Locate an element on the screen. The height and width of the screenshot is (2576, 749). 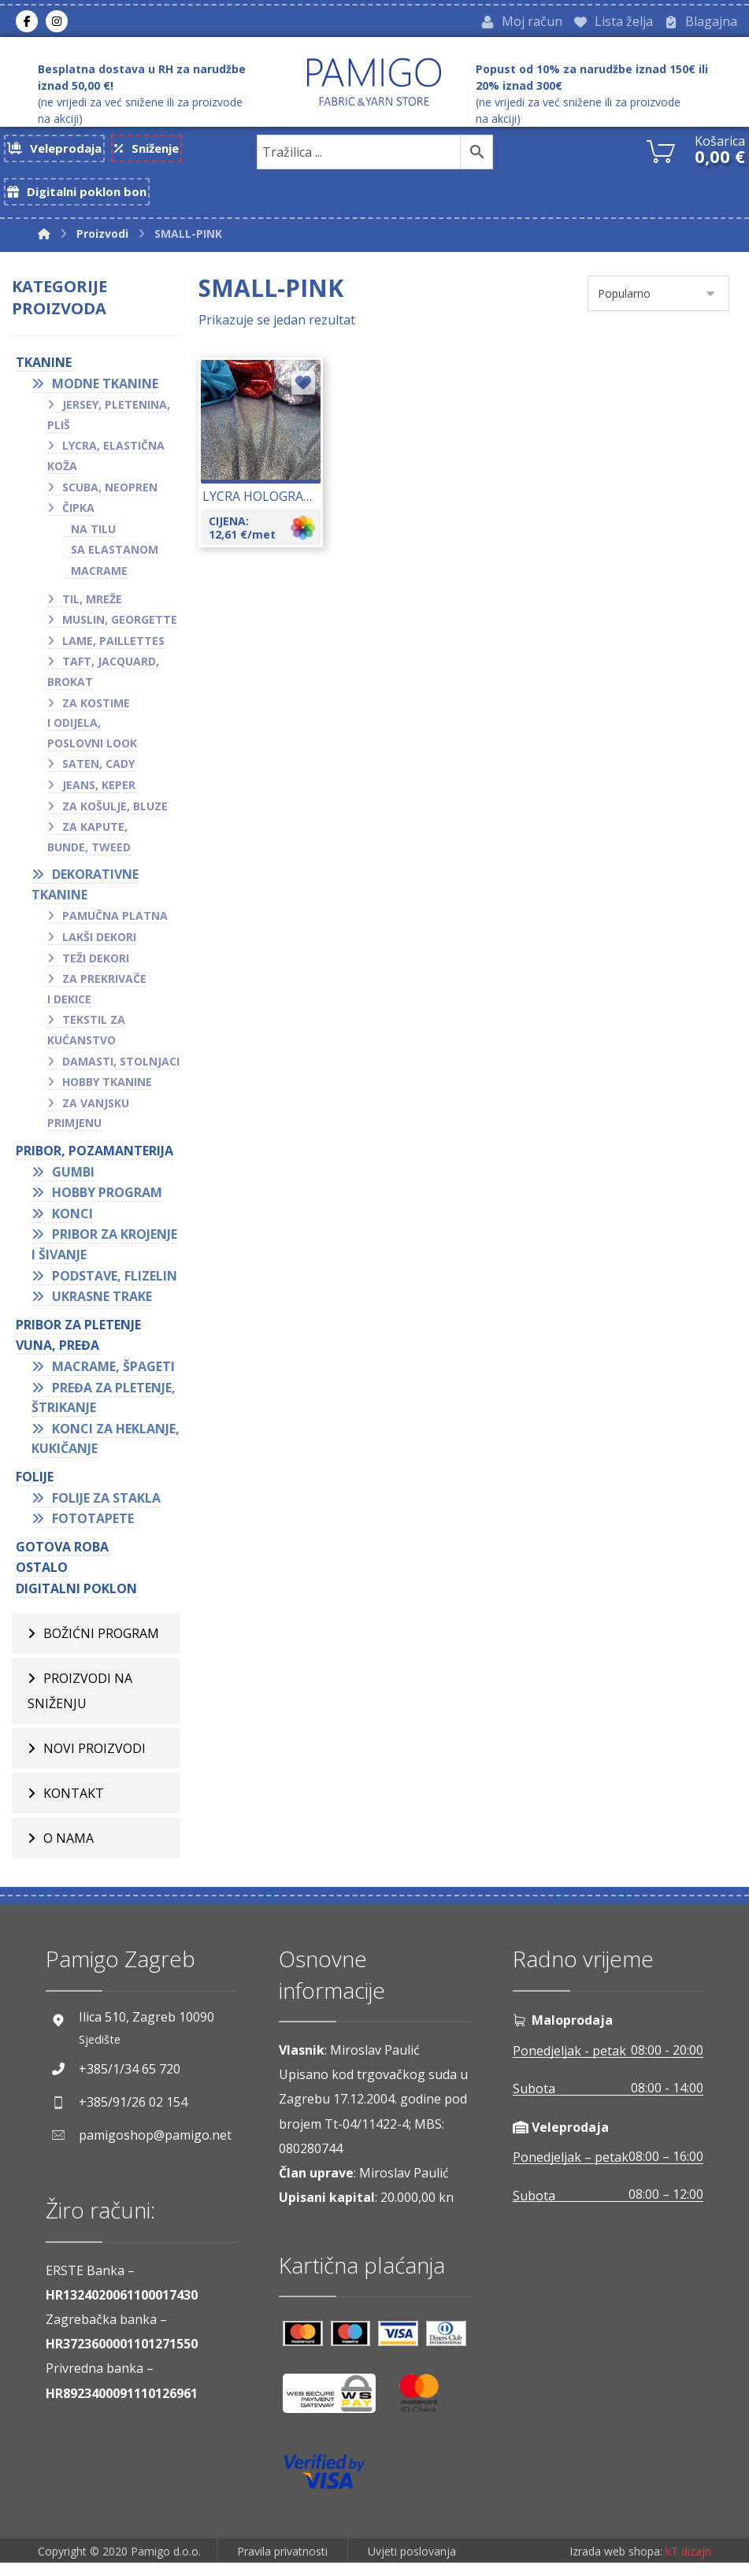
Gumbi is located at coordinates (73, 1179).